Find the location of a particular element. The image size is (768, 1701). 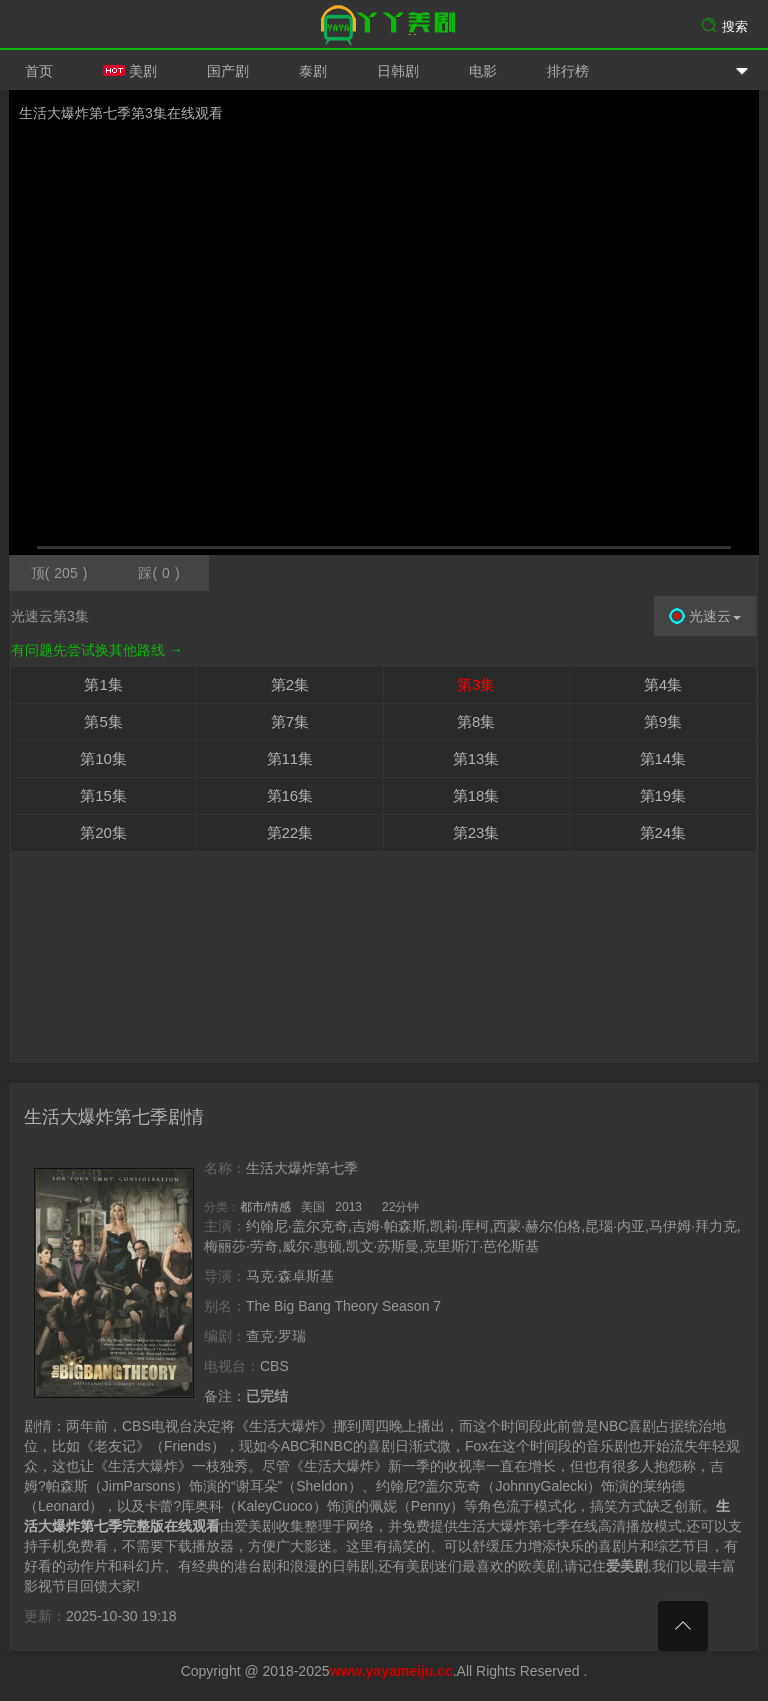

第3集 is located at coordinates (476, 684).